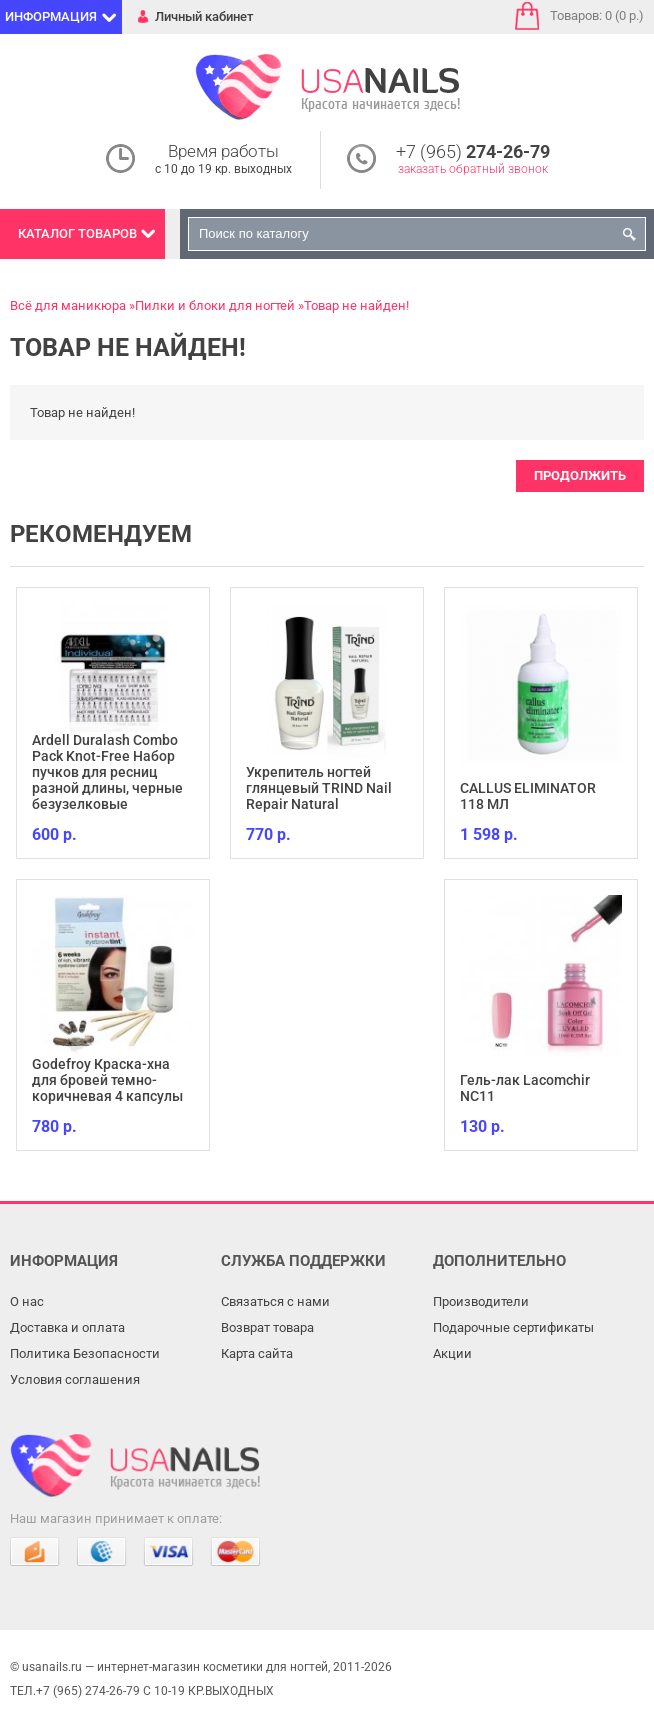 The height and width of the screenshot is (1729, 654). What do you see at coordinates (319, 788) in the screenshot?
I see `Укрепитель ногтей глянцевый TRIND Nail Repair Natural` at bounding box center [319, 788].